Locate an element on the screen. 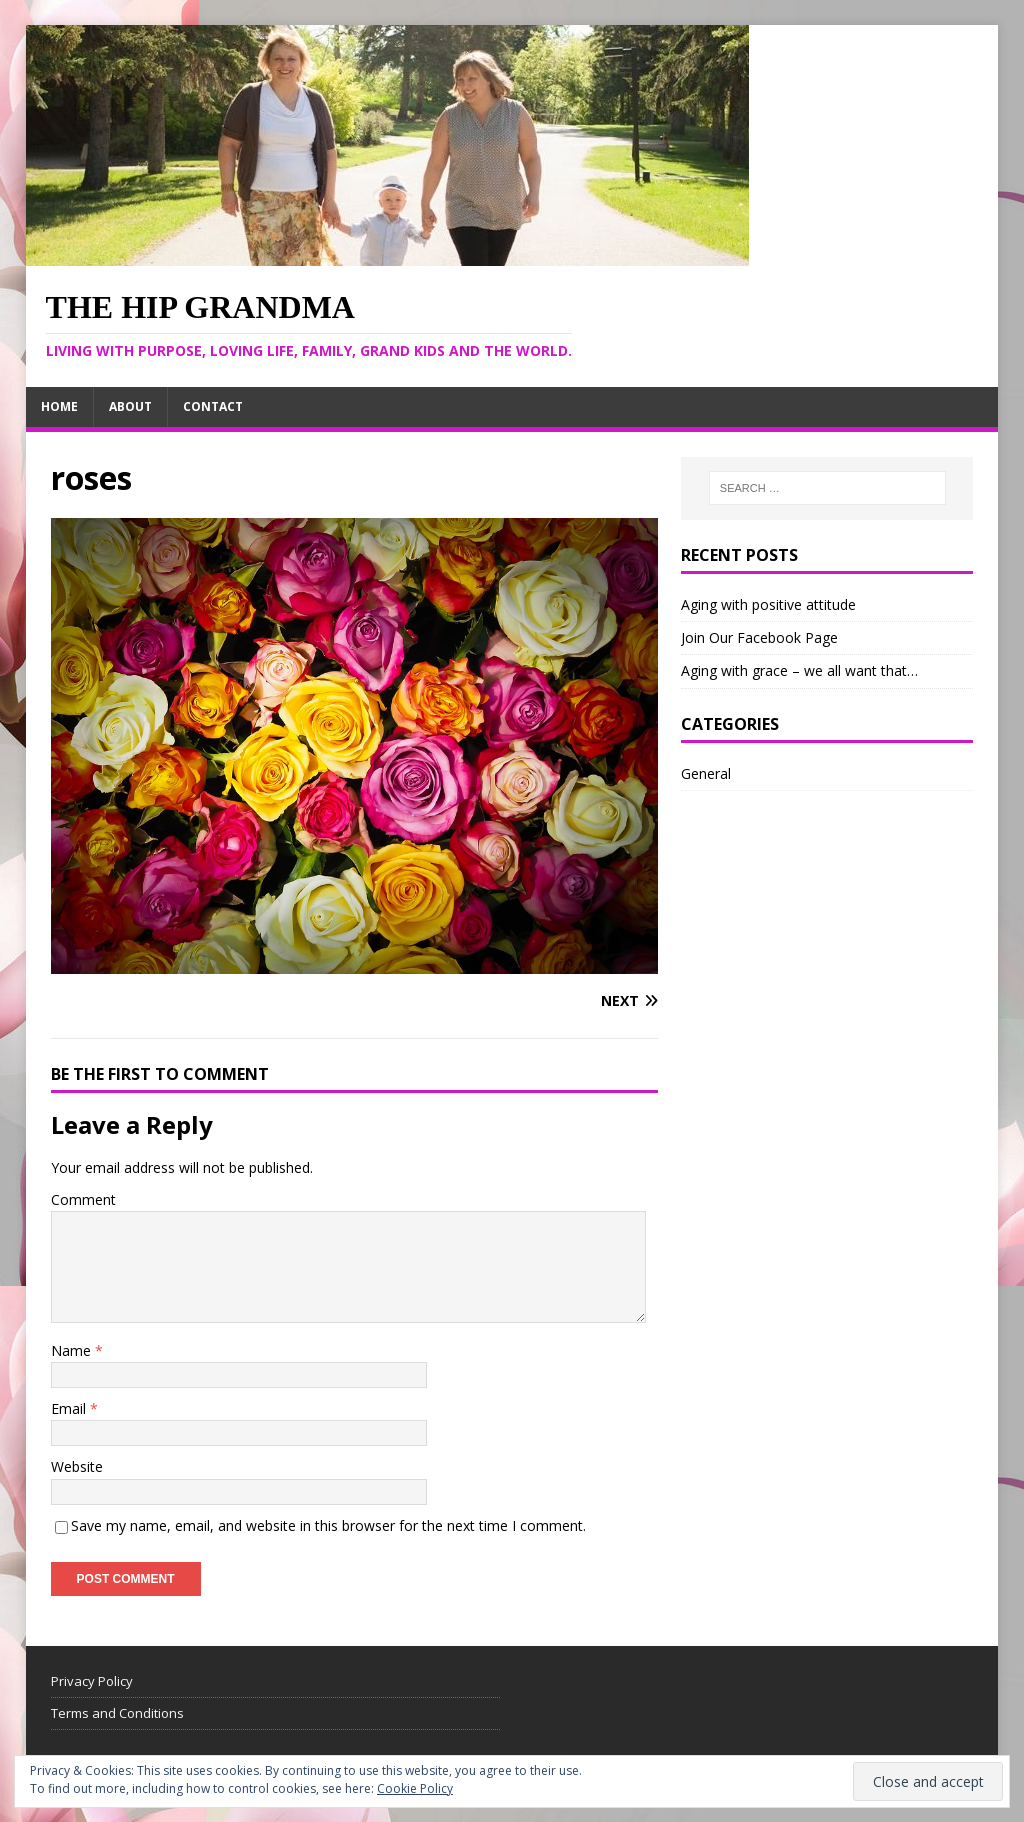  About is located at coordinates (130, 406).